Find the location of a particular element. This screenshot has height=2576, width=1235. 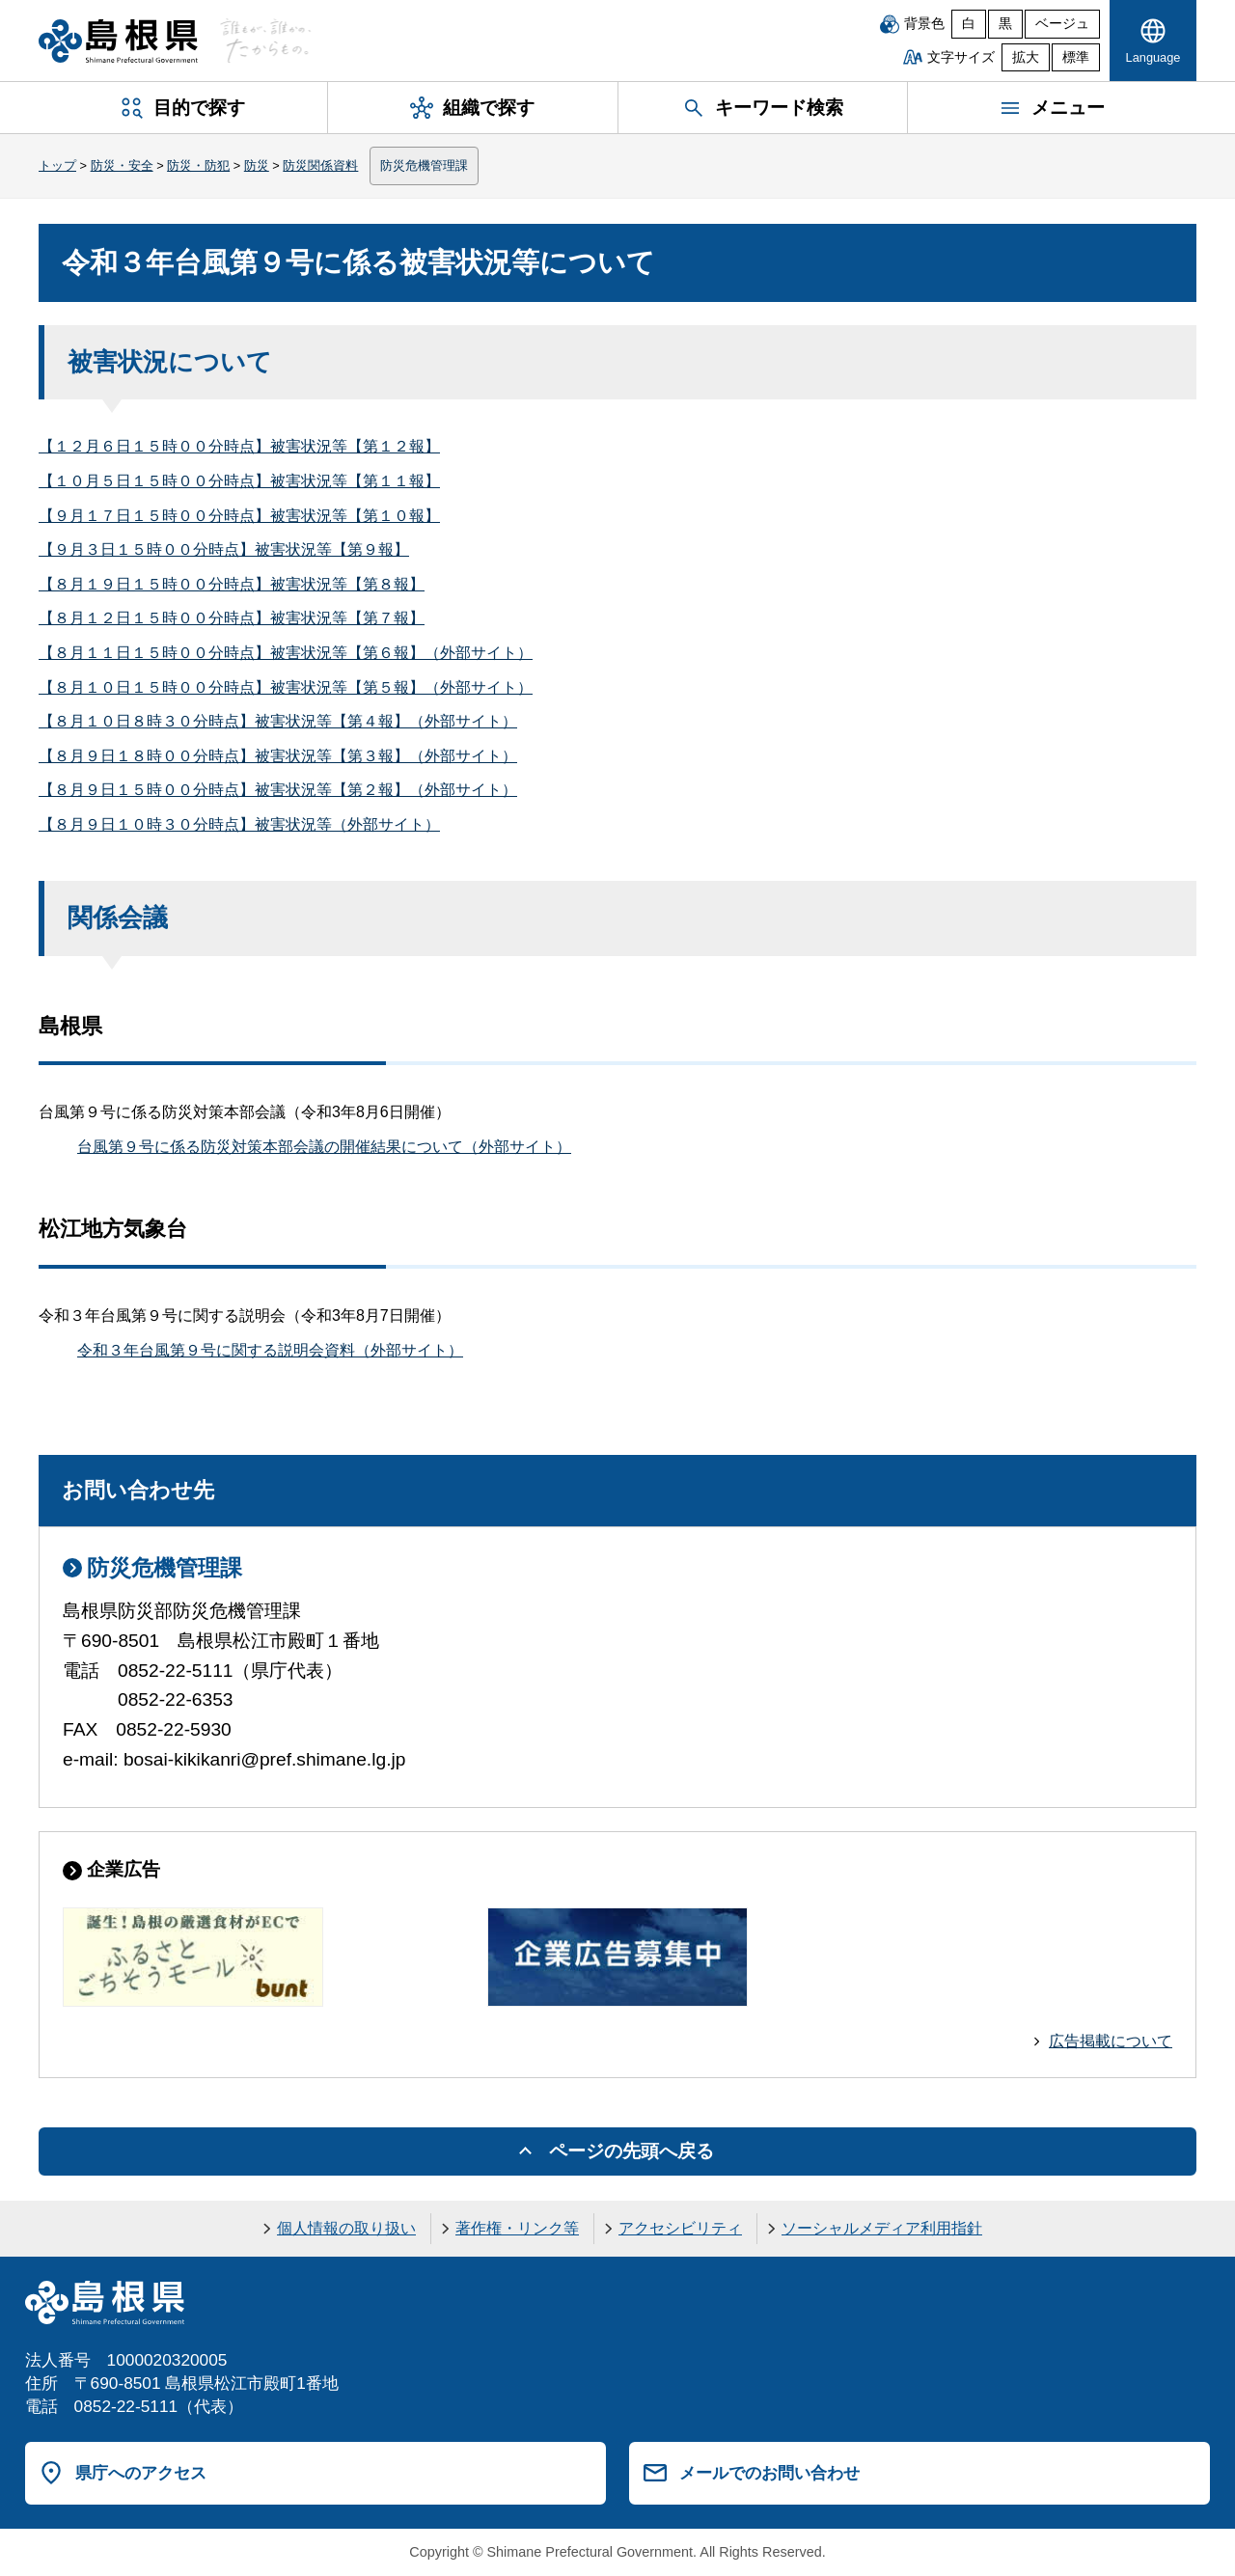

【８月１１日１５時００分時点】被害状況等【第６報】（外部サイト） is located at coordinates (286, 652).